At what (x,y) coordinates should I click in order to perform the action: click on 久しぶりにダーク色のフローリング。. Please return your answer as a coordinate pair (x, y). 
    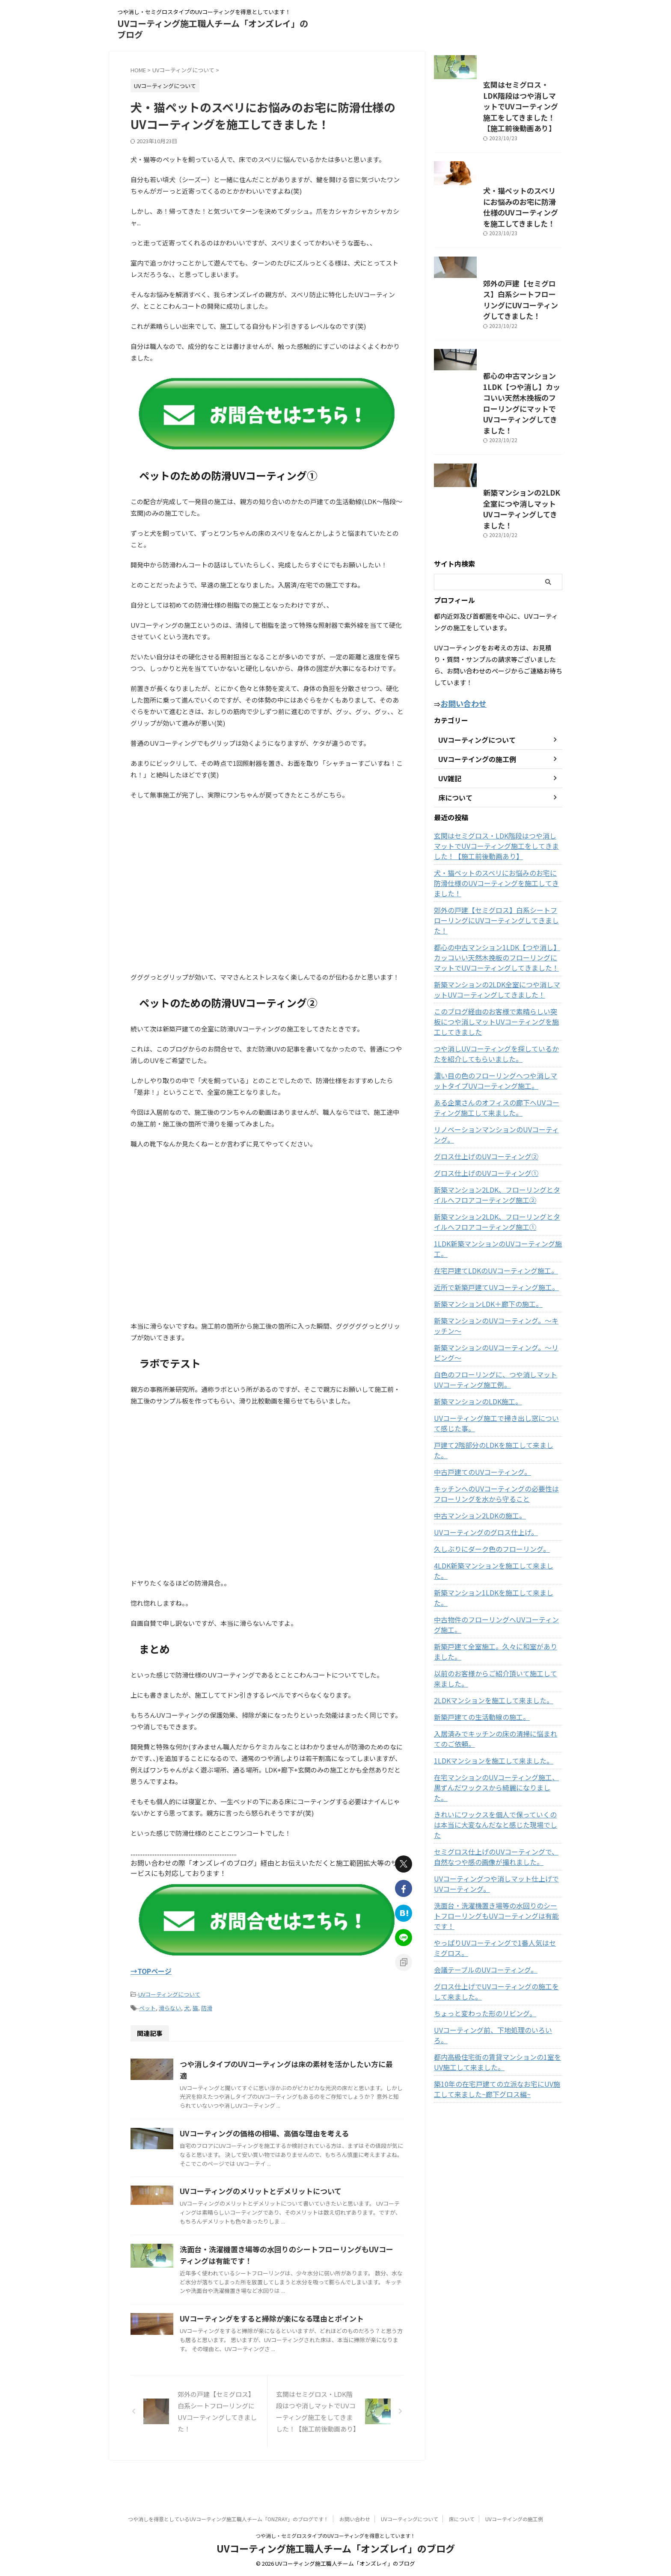
    Looking at the image, I should click on (484, 1589).